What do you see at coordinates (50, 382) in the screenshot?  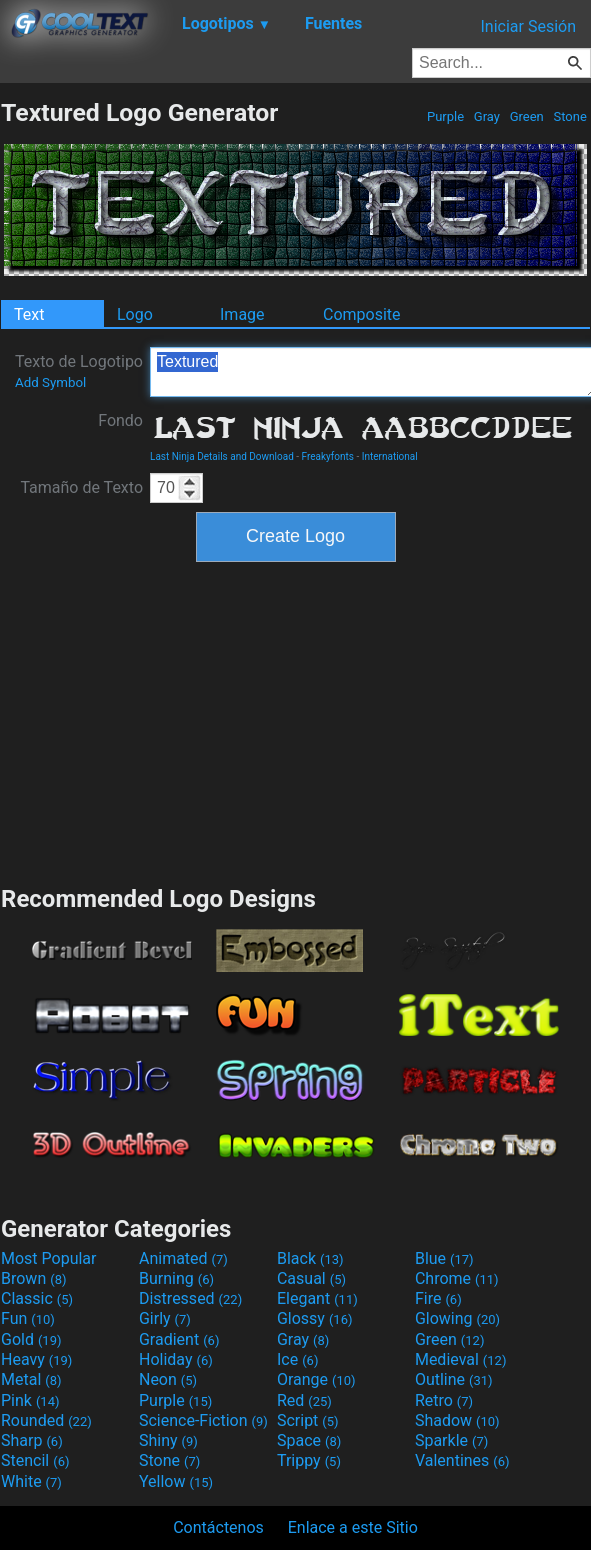 I see `Add Symbol` at bounding box center [50, 382].